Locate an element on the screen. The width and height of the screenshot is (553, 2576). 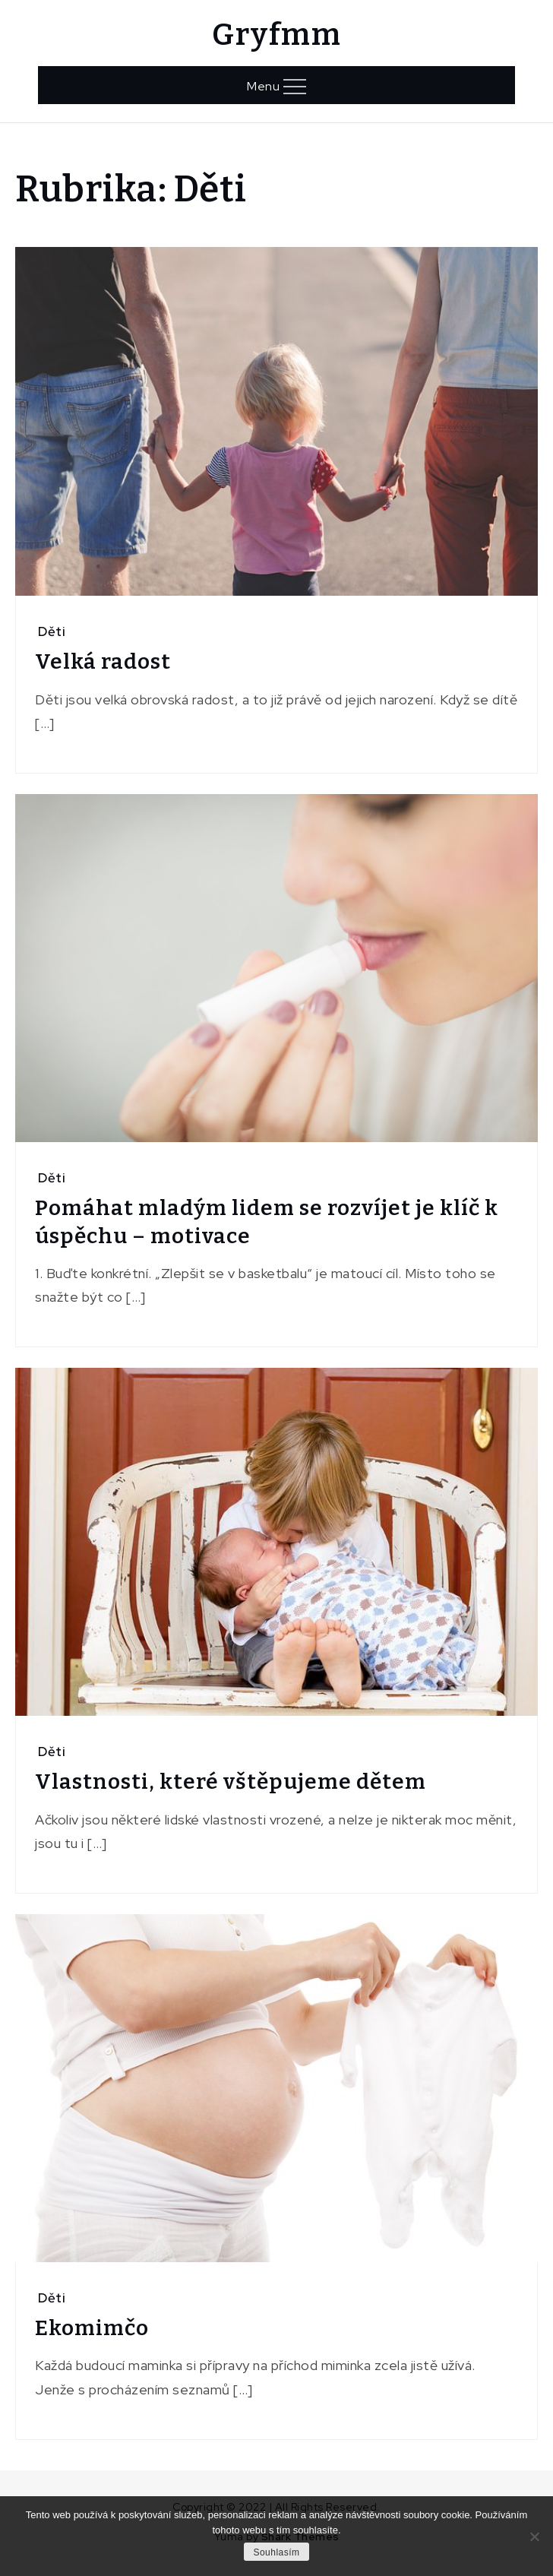
Souhlasím is located at coordinates (276, 2552).